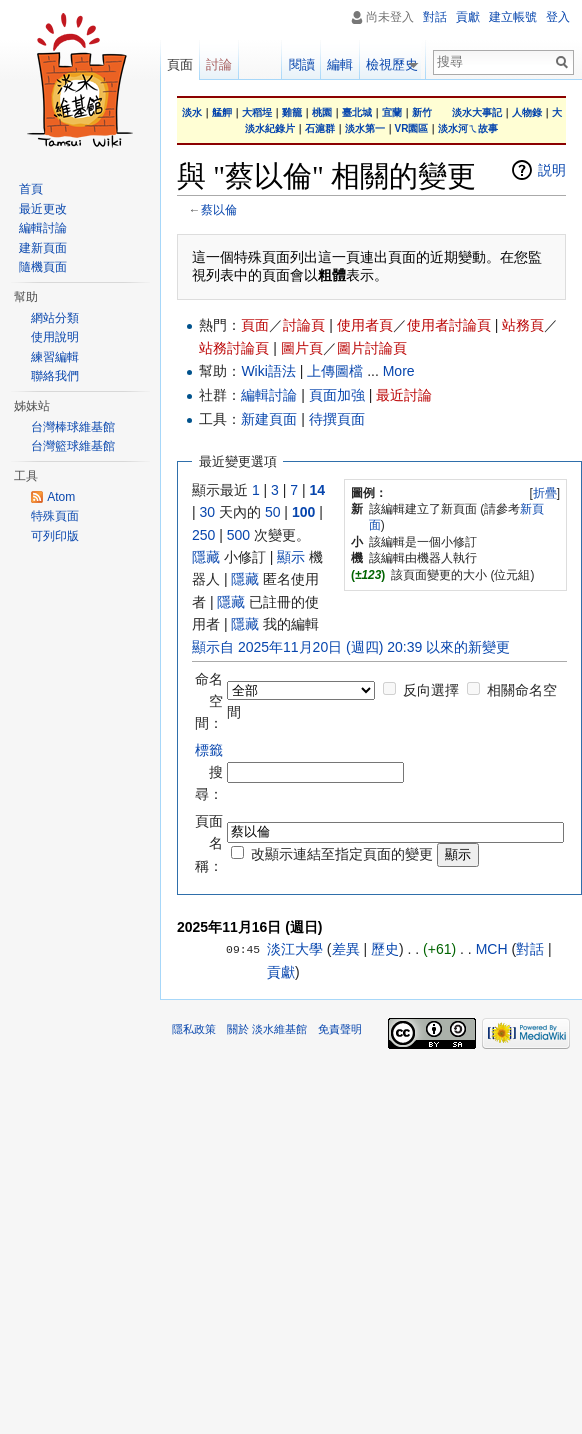 This screenshot has height=1434, width=582. Describe the element at coordinates (222, 112) in the screenshot. I see `艋舺` at that location.